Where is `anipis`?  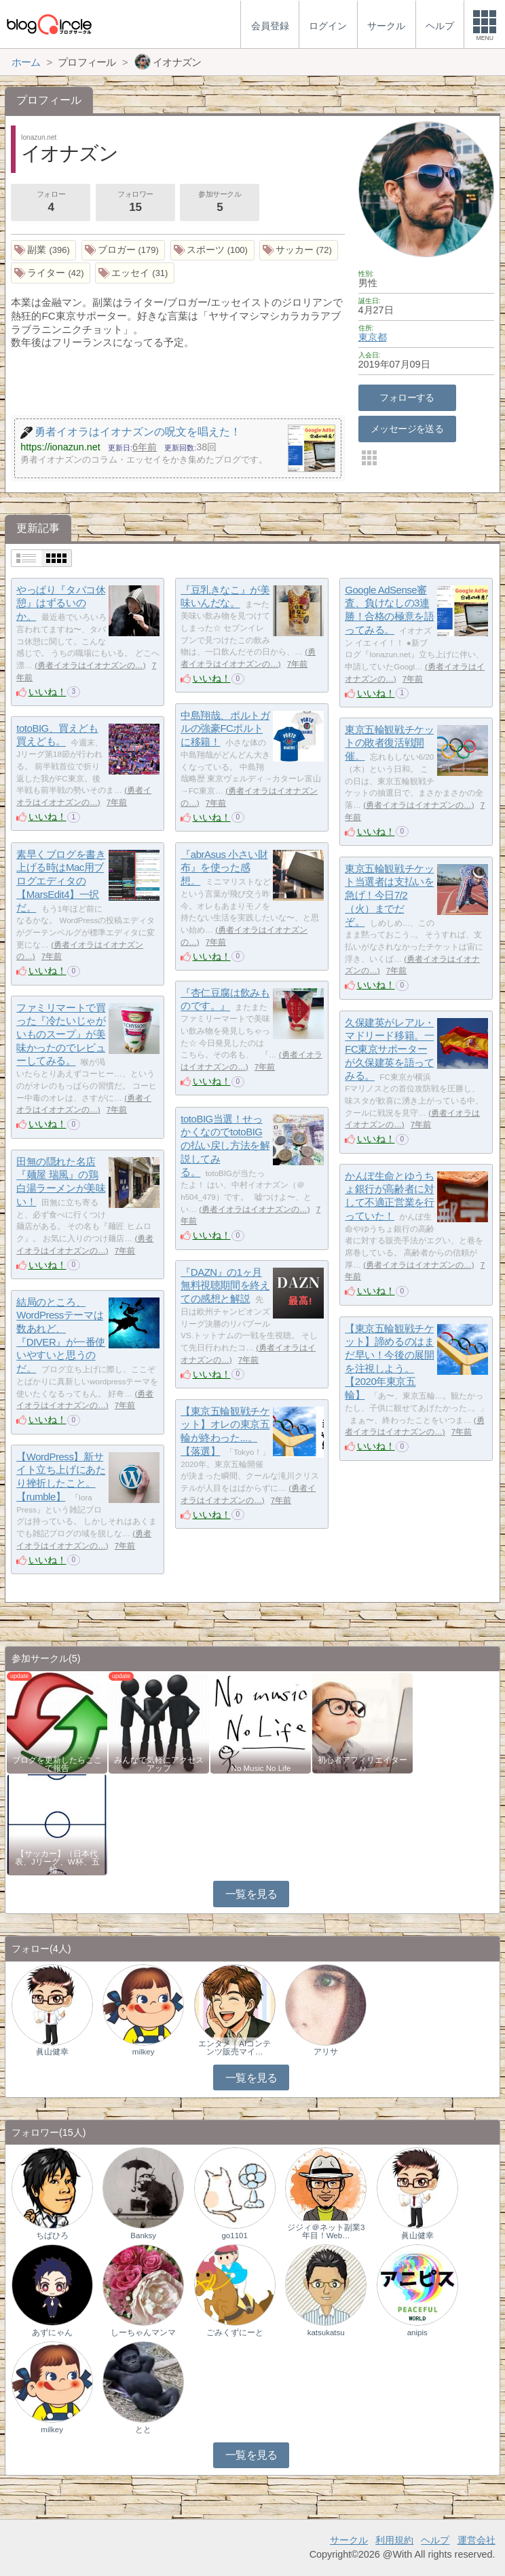
anipis is located at coordinates (417, 2332).